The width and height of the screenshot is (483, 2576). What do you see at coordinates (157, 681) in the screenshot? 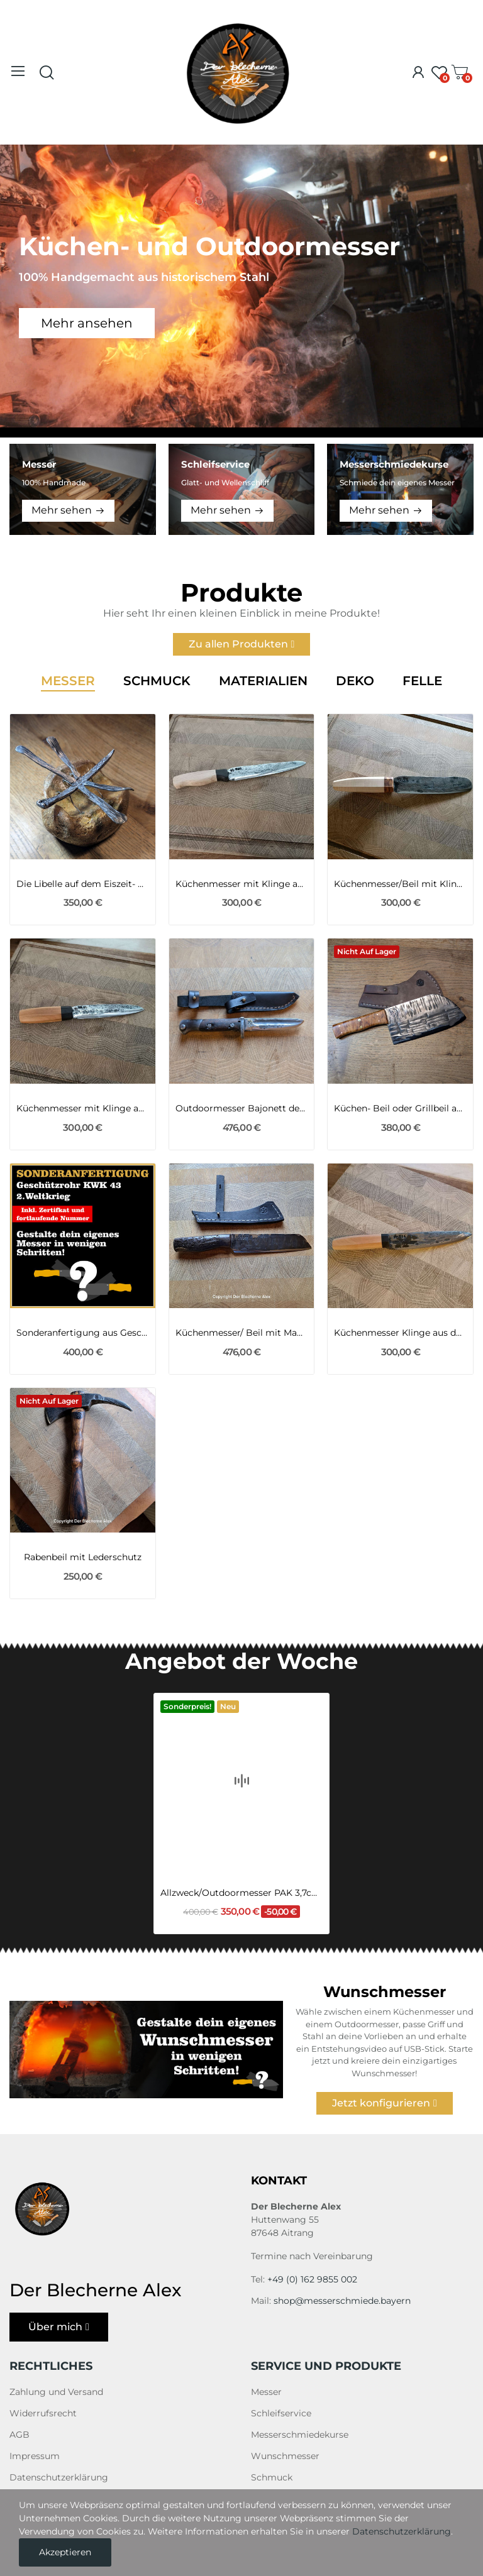
I see `Schmuck` at bounding box center [157, 681].